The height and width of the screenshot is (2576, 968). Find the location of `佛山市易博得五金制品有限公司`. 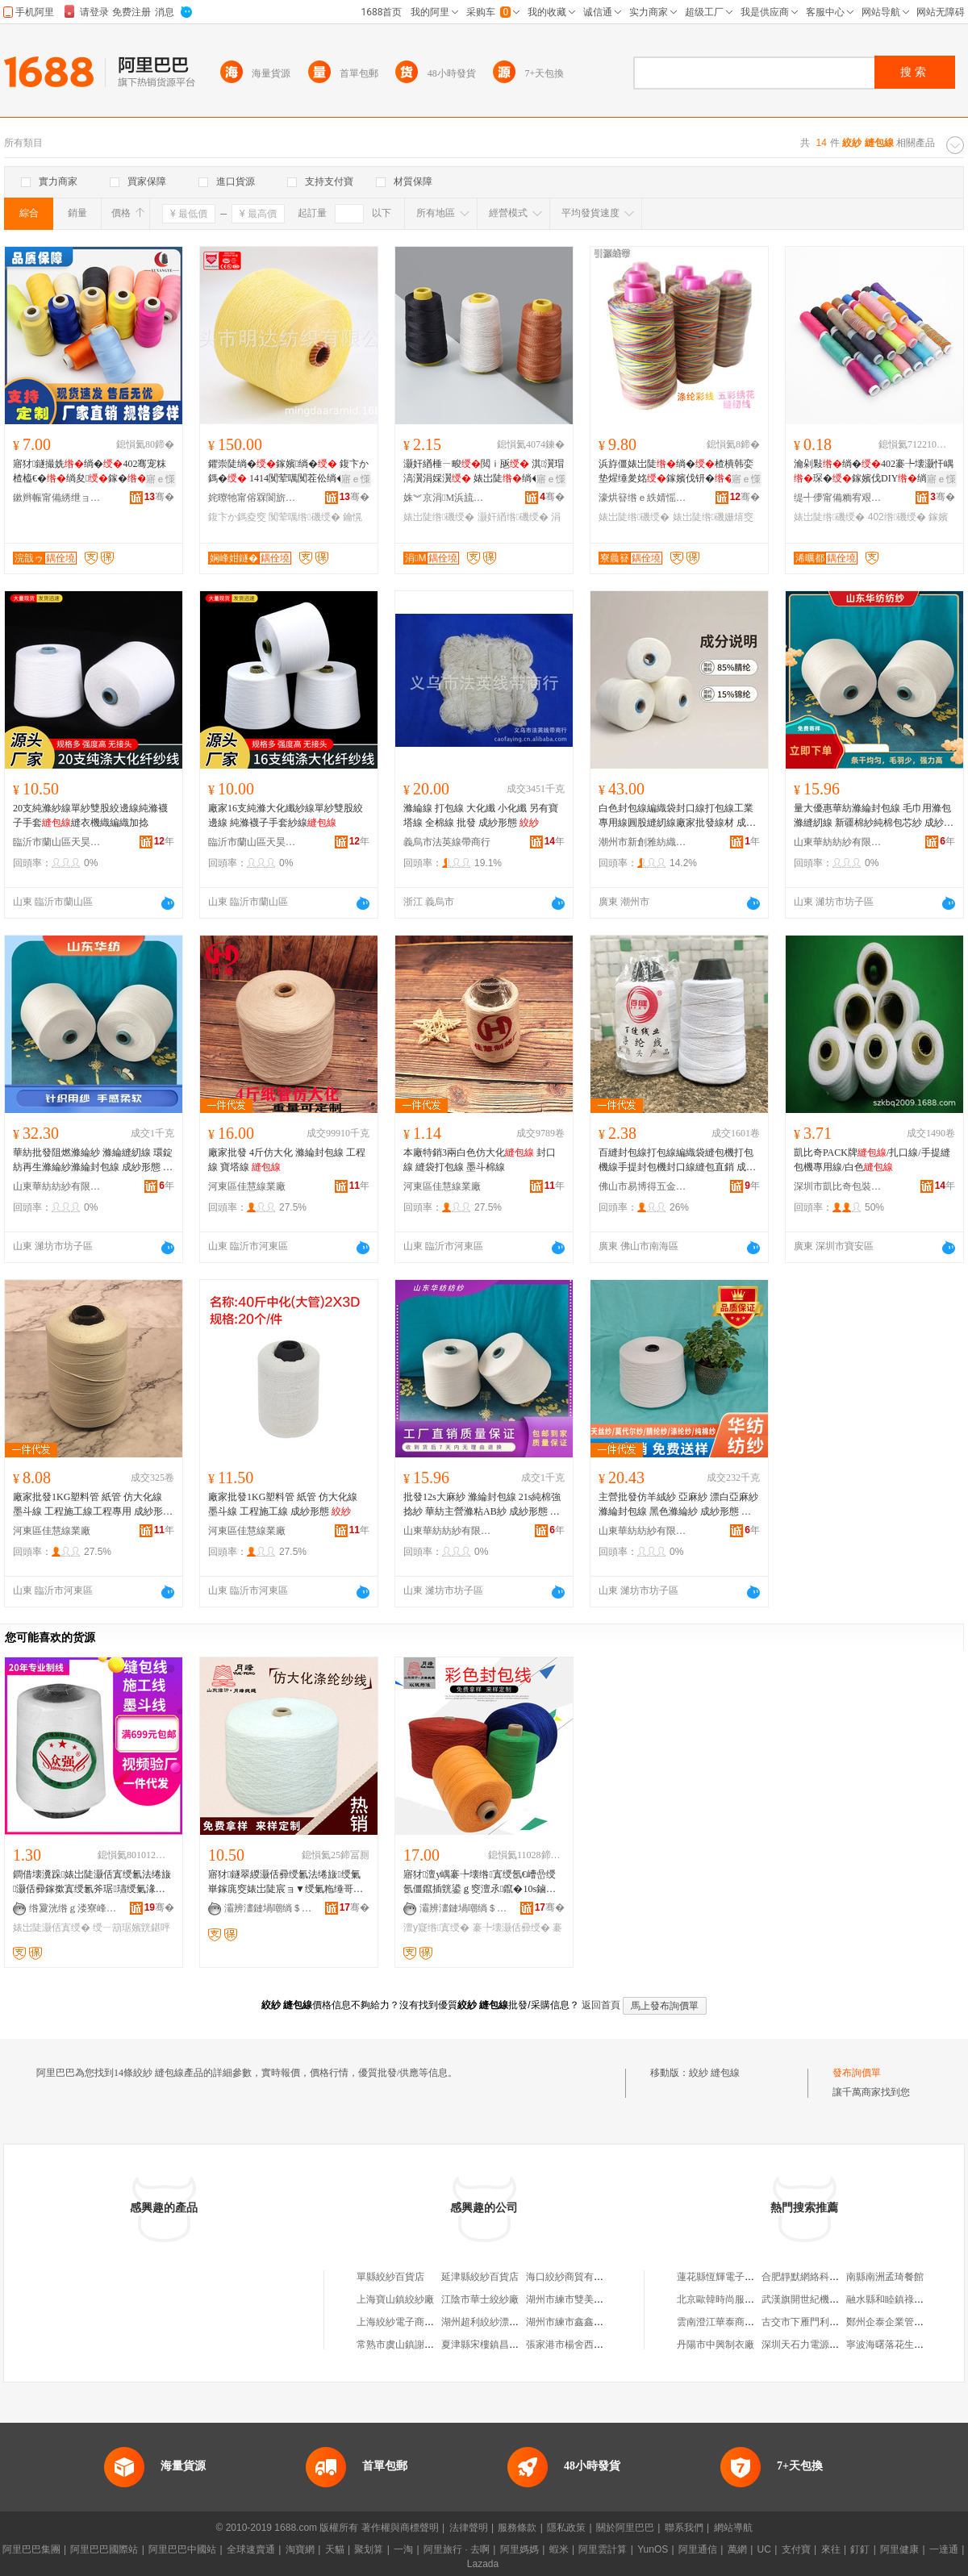

佛山市易博得五金制品有限公司 is located at coordinates (643, 1186).